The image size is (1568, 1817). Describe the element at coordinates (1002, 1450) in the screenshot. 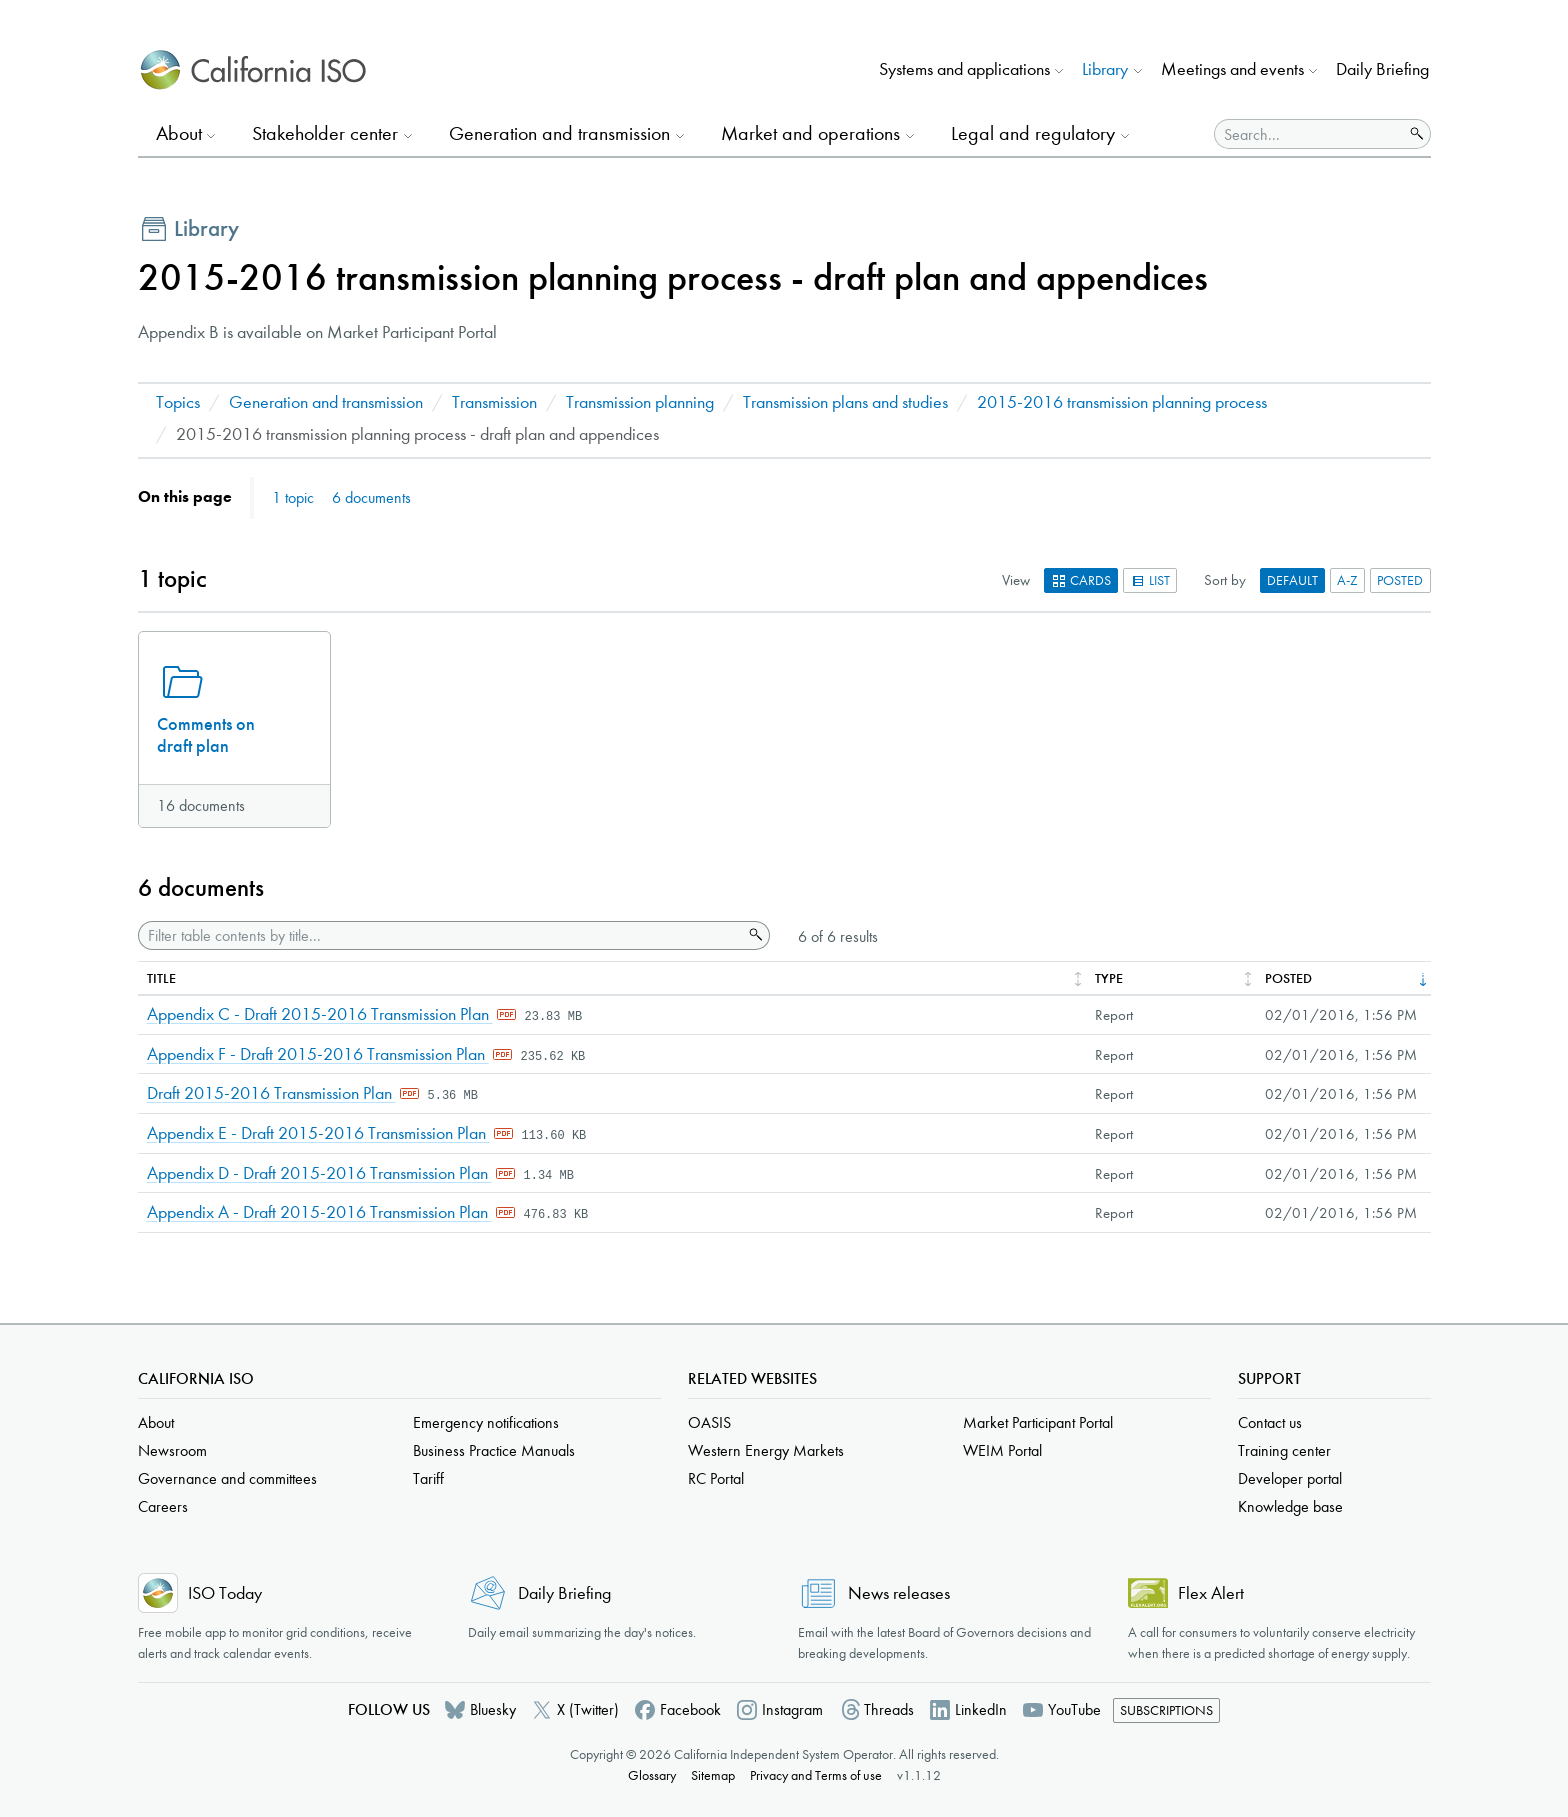

I see `WEIM Portal` at that location.